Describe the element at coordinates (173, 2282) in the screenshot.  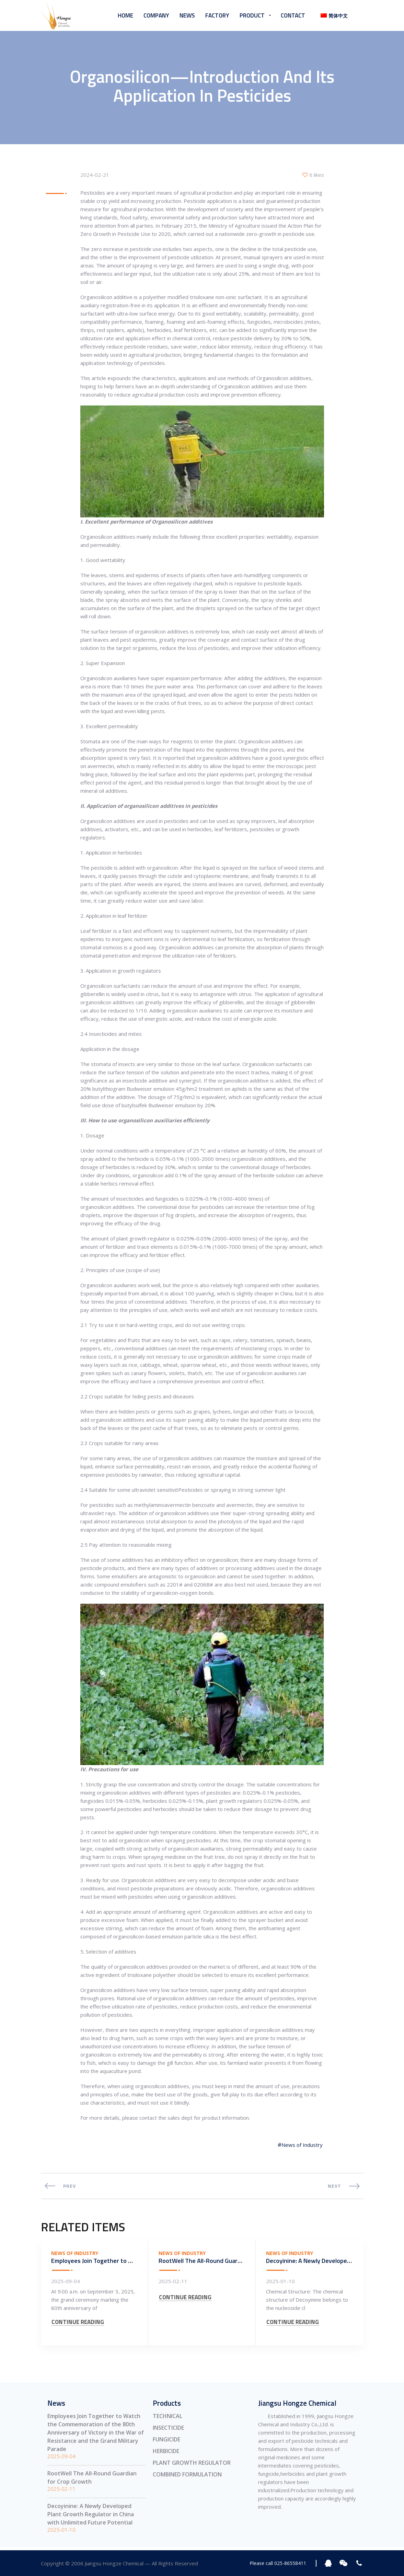
I see `2025-02-11` at that location.